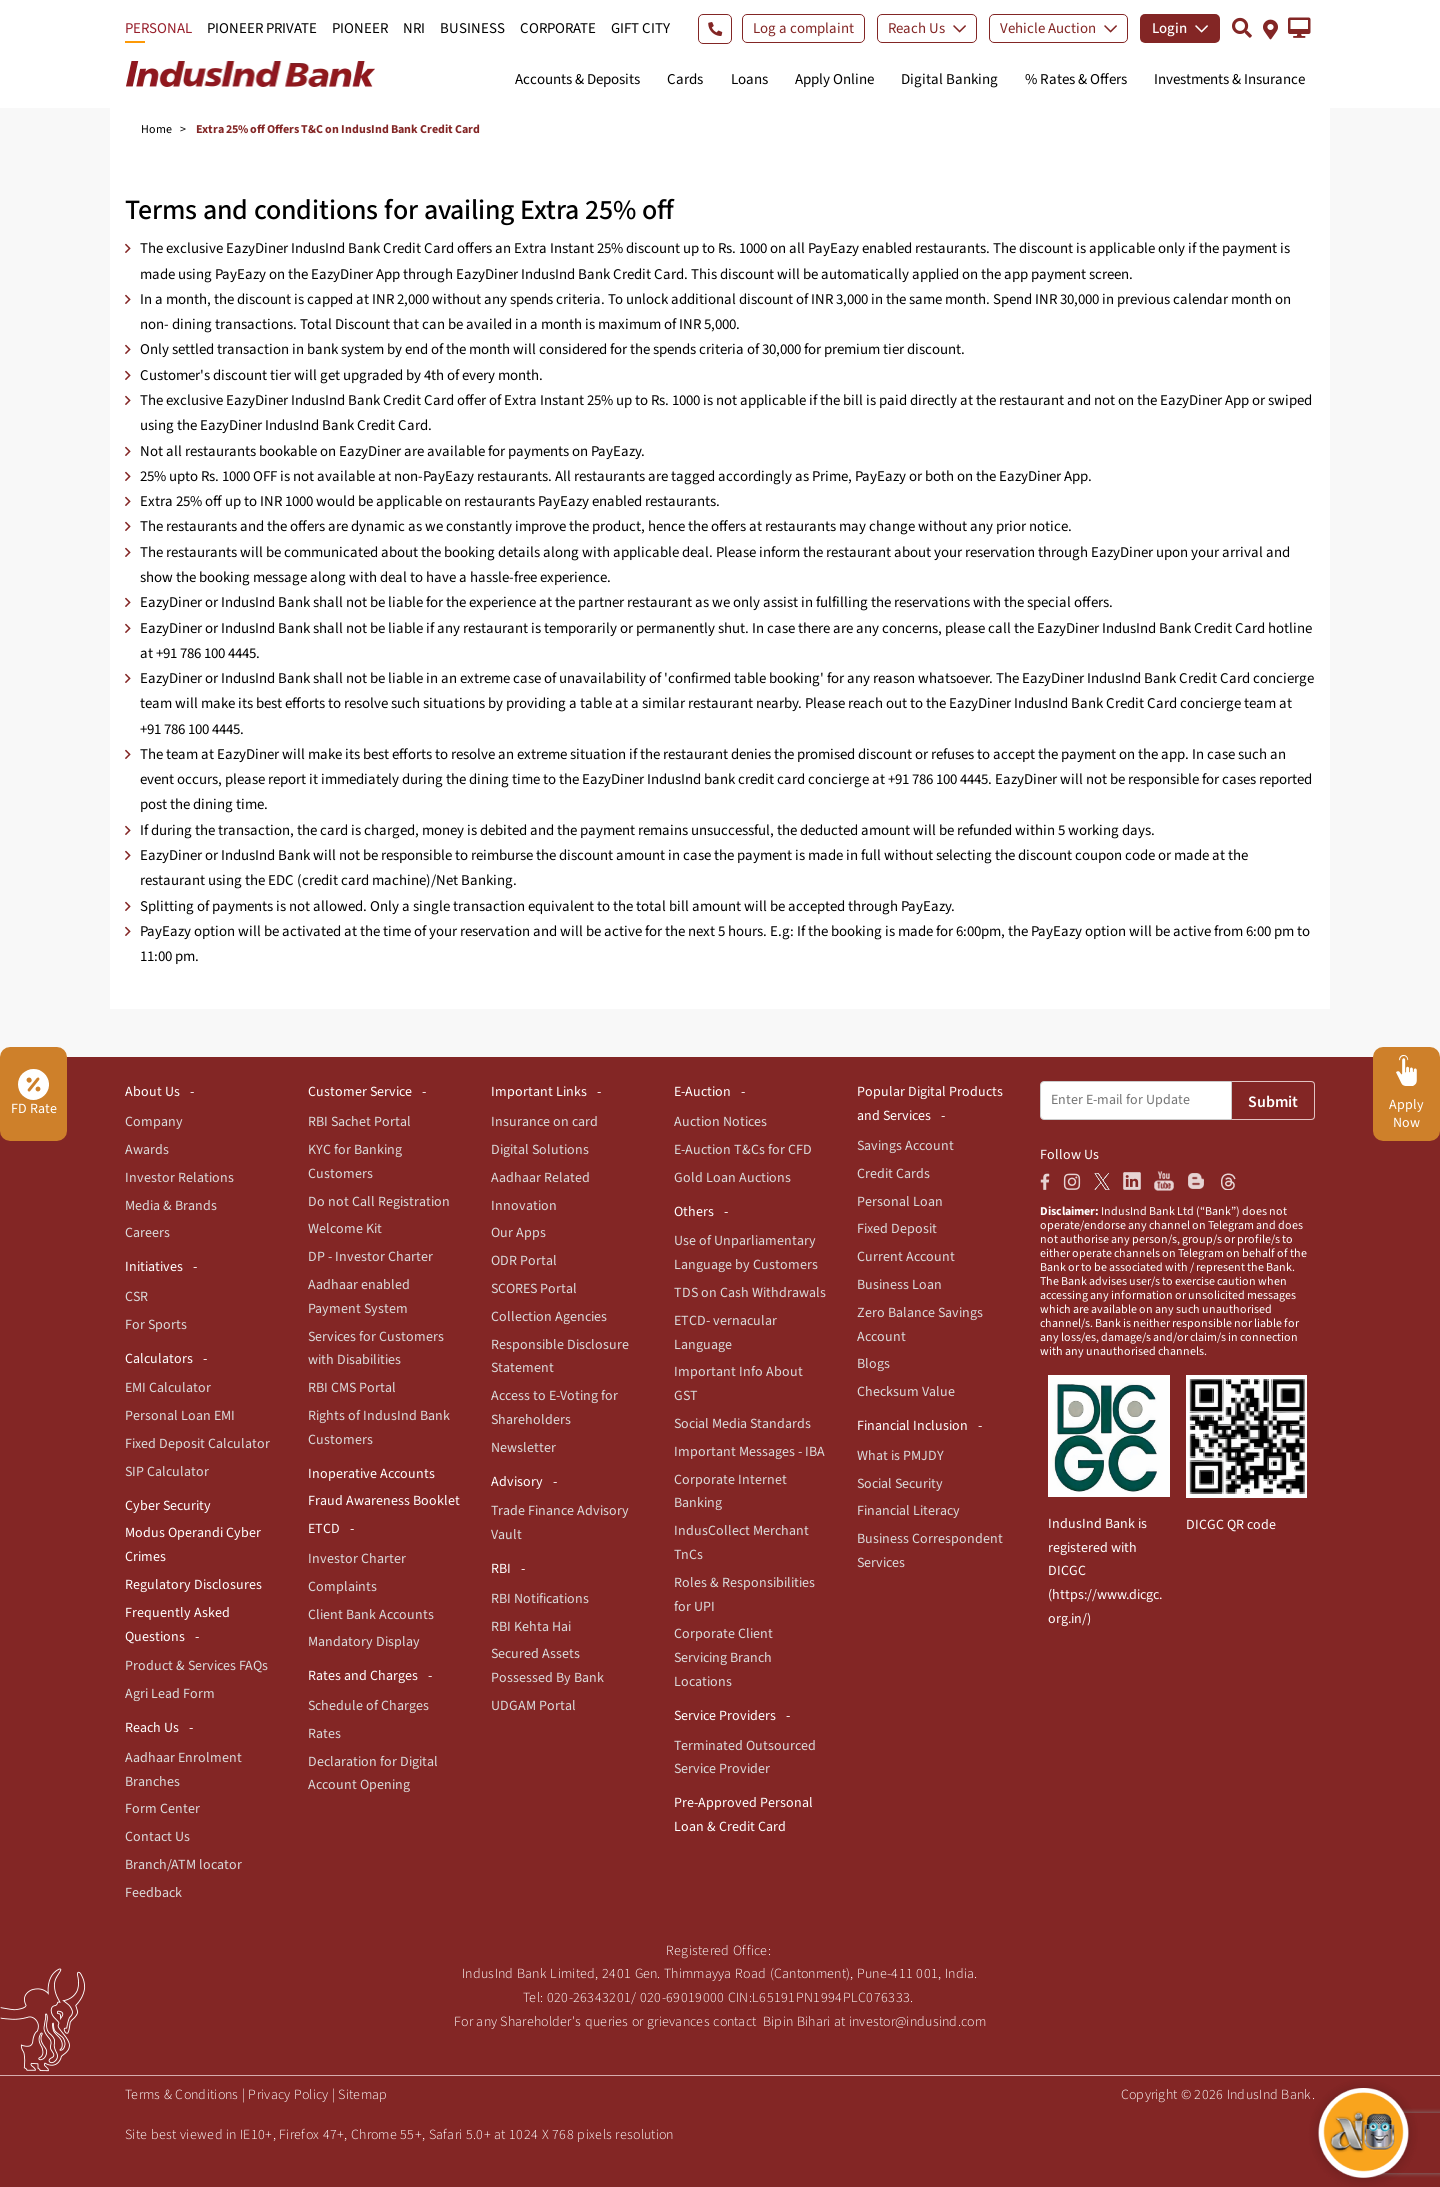  I want to click on PIONEER, so click(360, 28).